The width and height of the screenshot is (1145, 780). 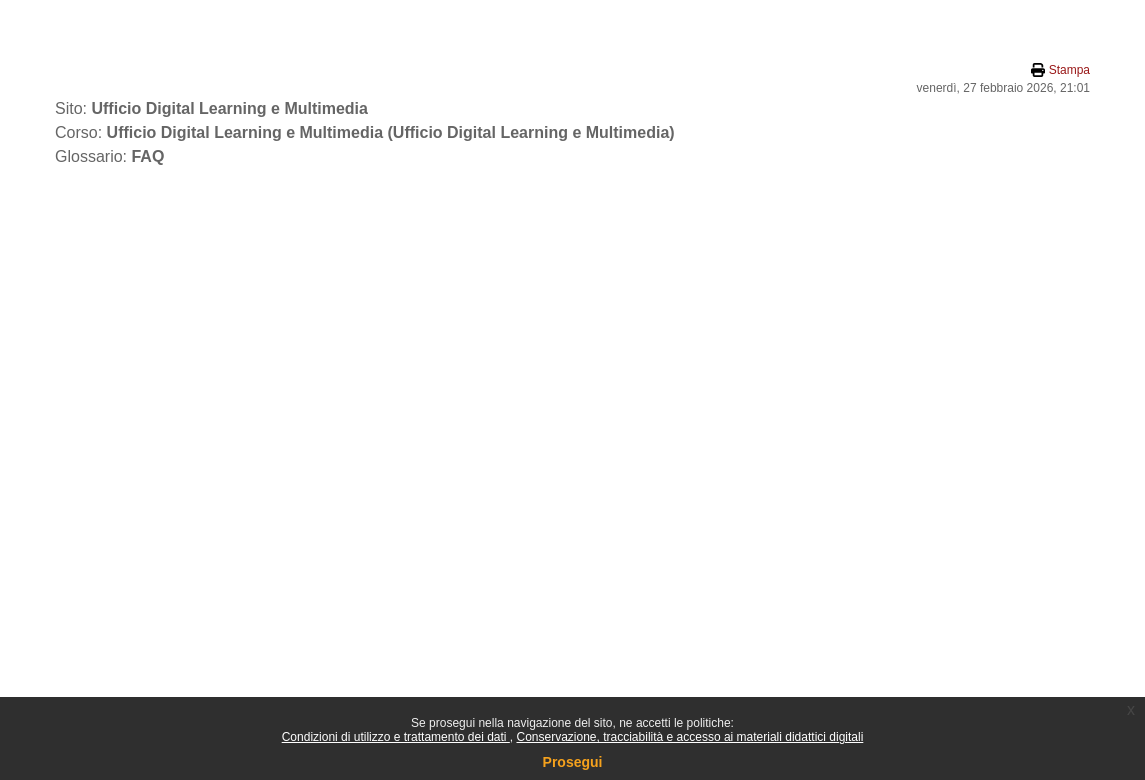 What do you see at coordinates (689, 737) in the screenshot?
I see `Conservazione, tracciabilità e accesso ai materiali didattici digitali` at bounding box center [689, 737].